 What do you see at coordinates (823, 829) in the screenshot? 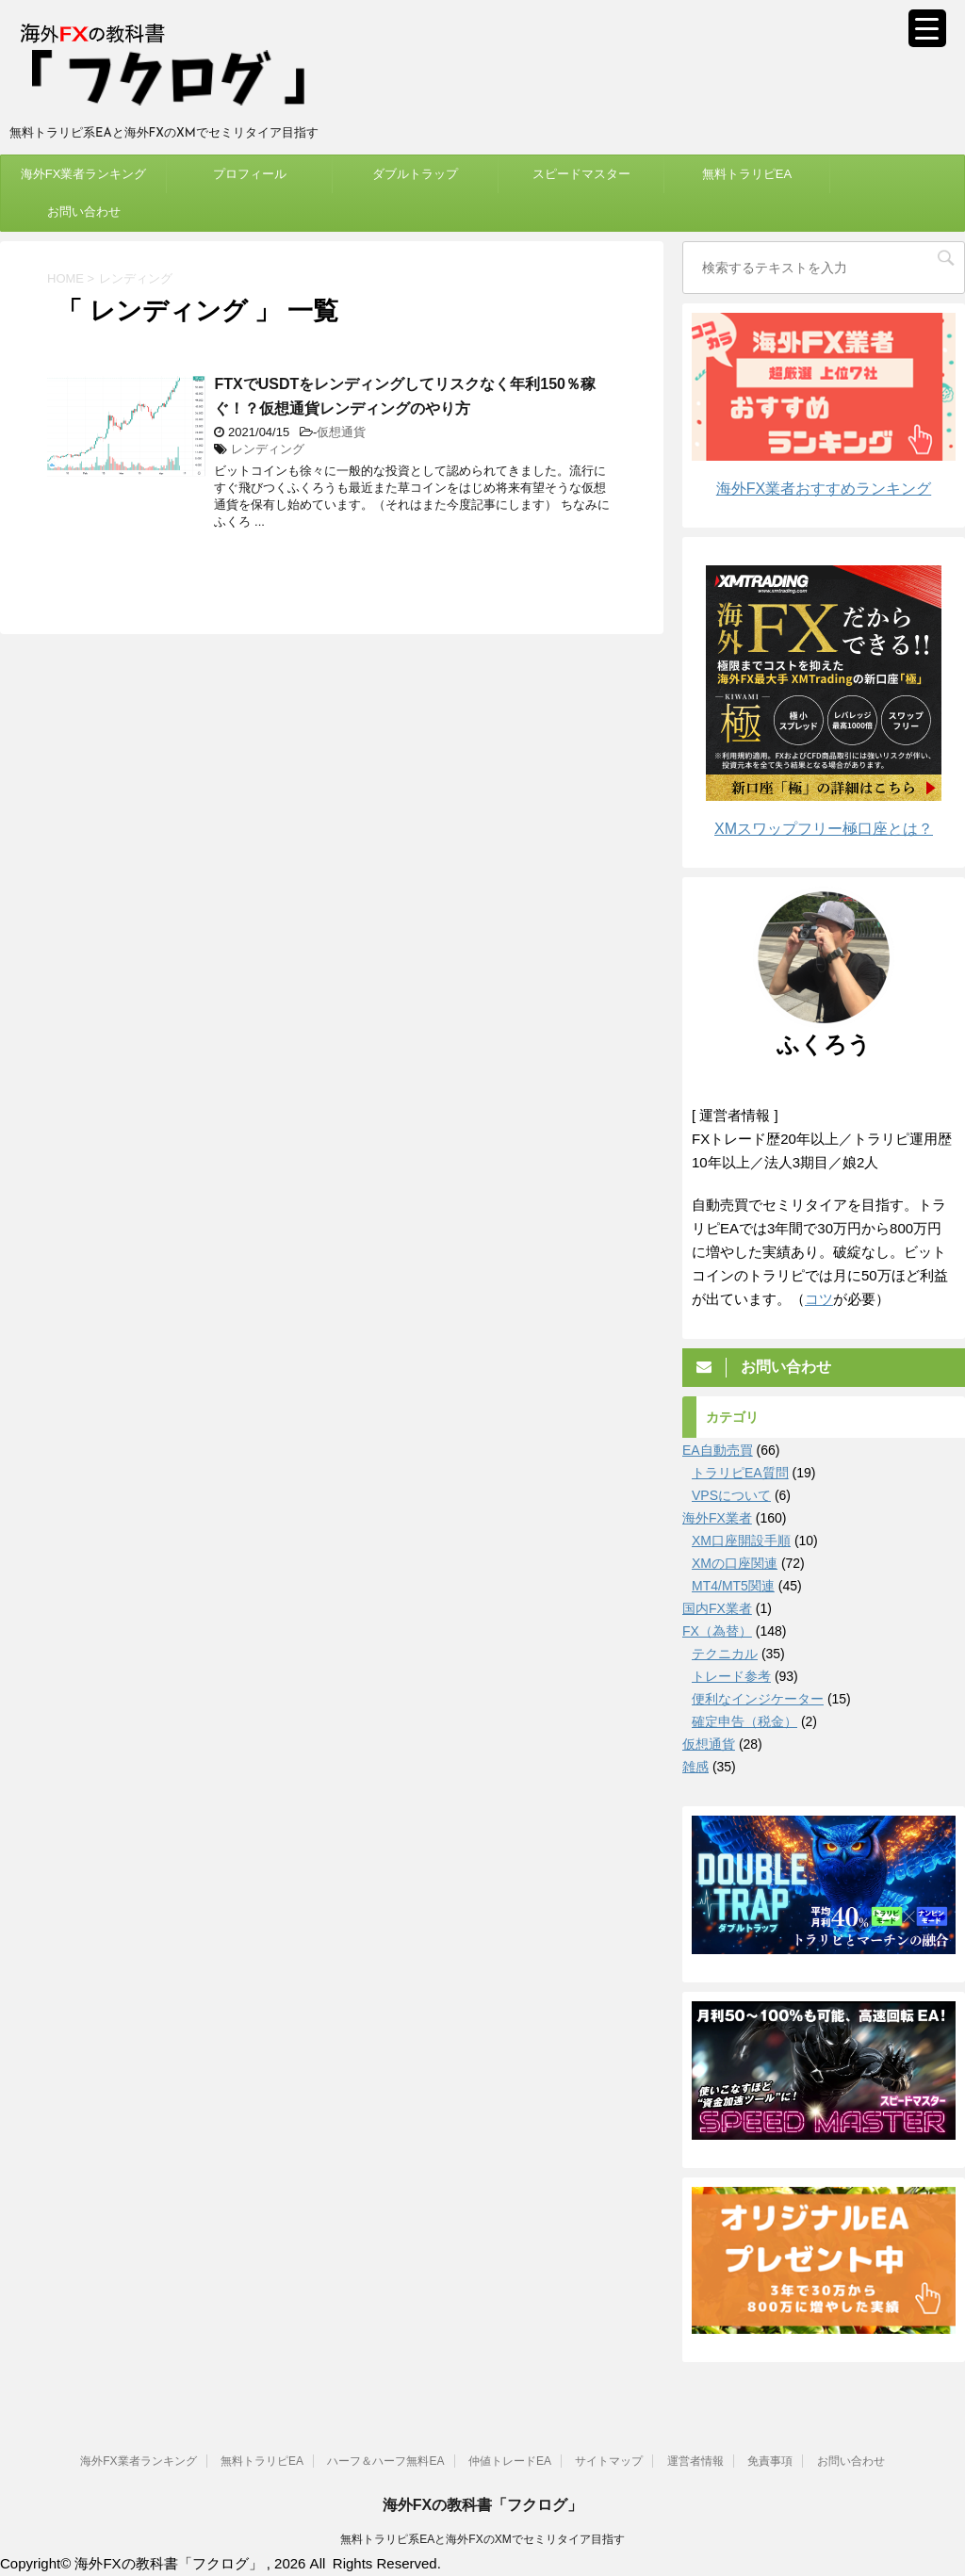
I see `XMスワップフリー極口座とは？` at bounding box center [823, 829].